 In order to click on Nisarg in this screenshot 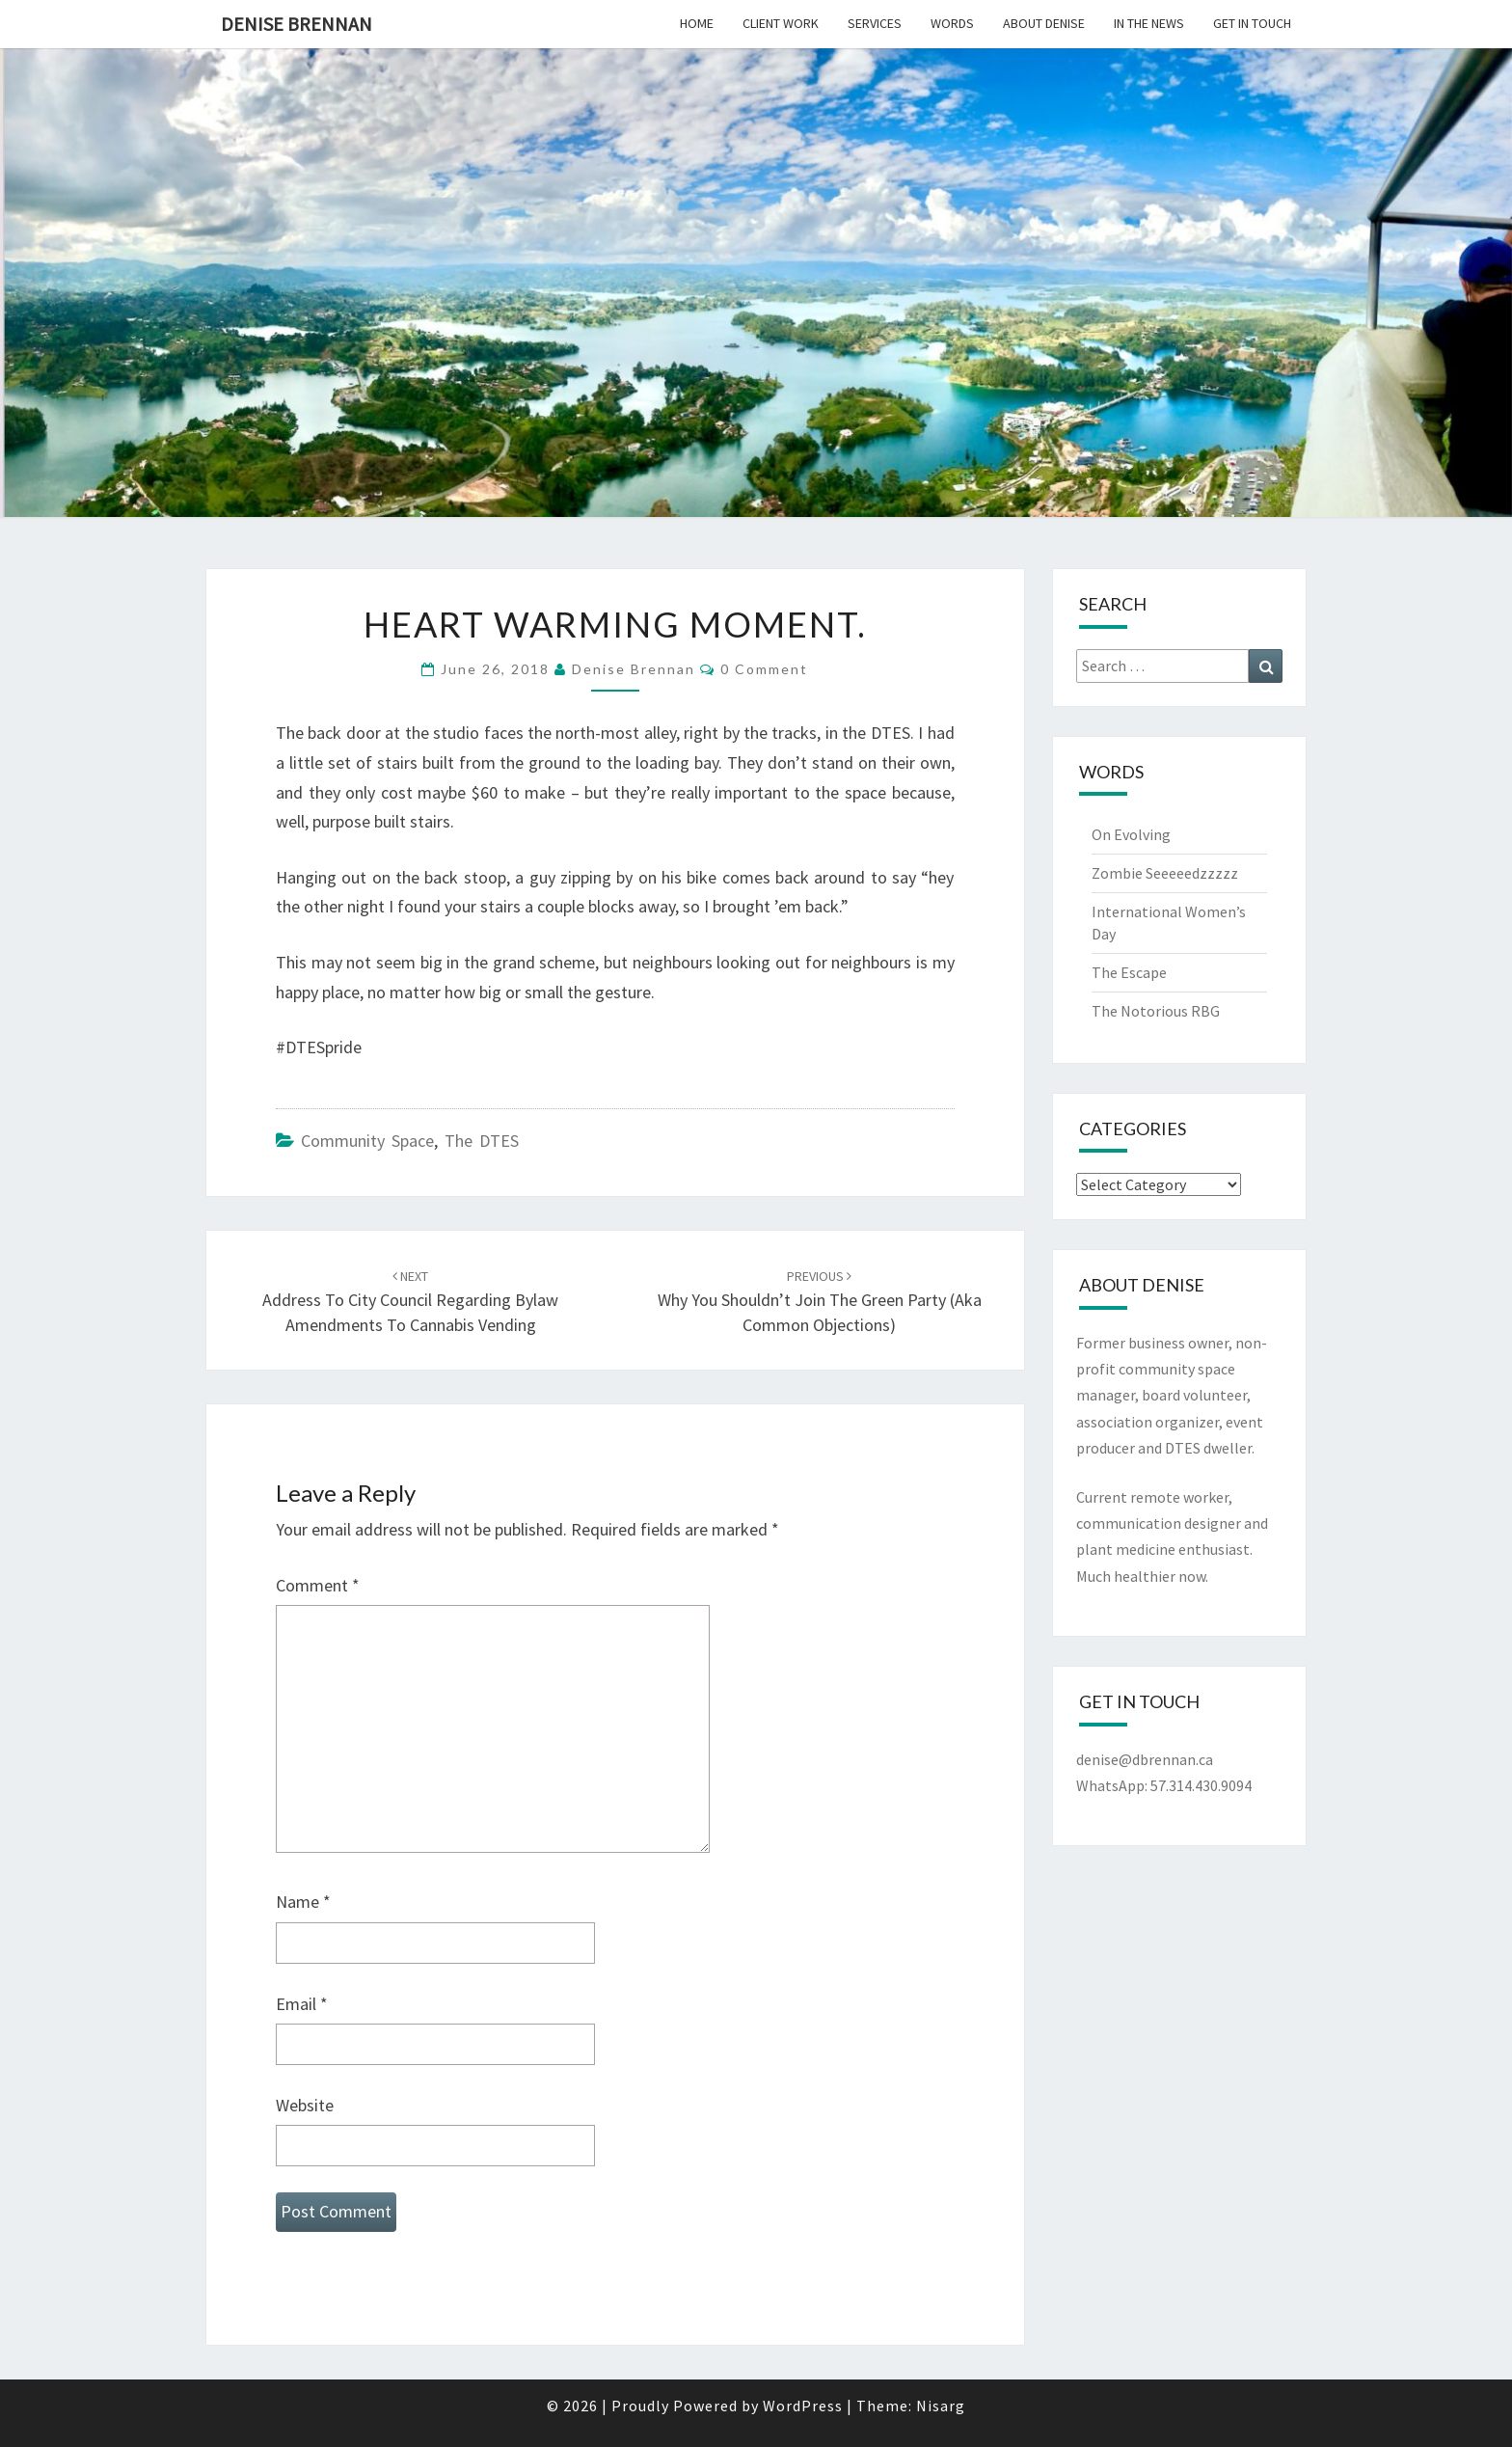, I will do `click(940, 2405)`.